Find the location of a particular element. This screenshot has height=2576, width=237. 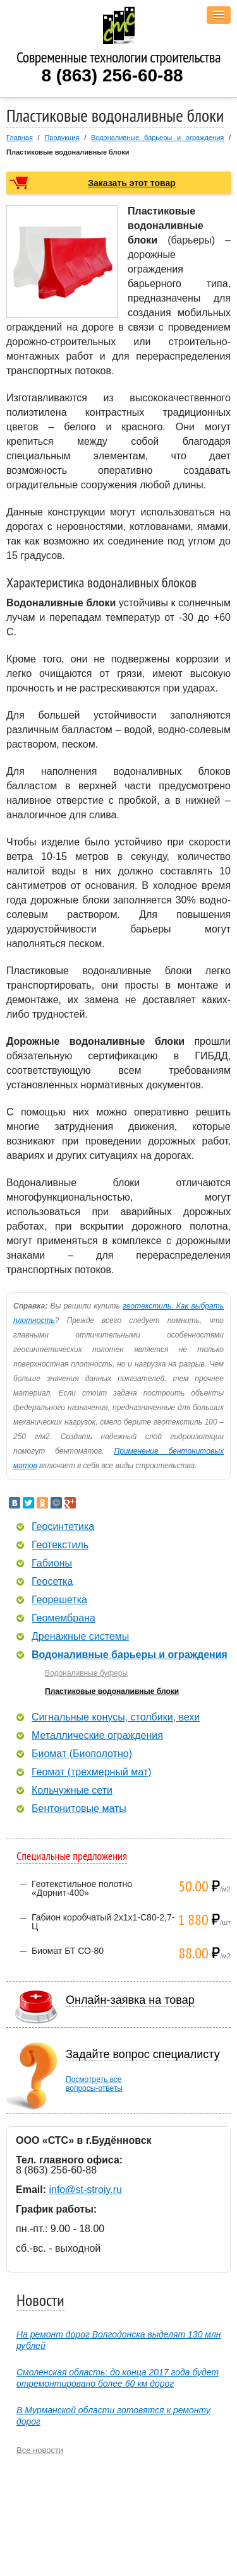

8 (863) 256-60-88 is located at coordinates (112, 75).